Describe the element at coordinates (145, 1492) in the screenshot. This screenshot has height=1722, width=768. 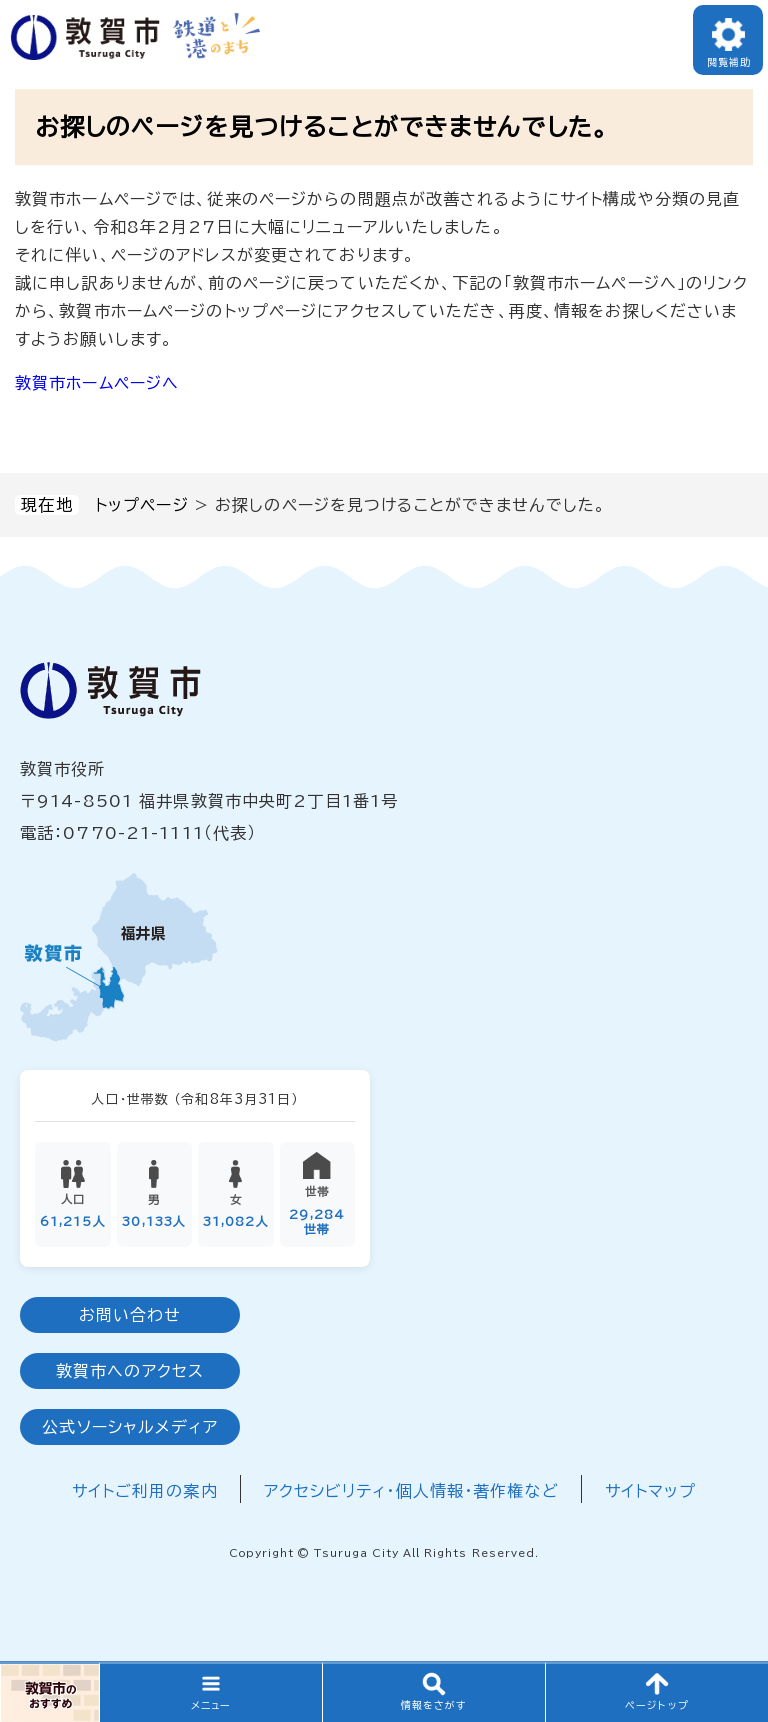
I see `サイトご利用の案内` at that location.